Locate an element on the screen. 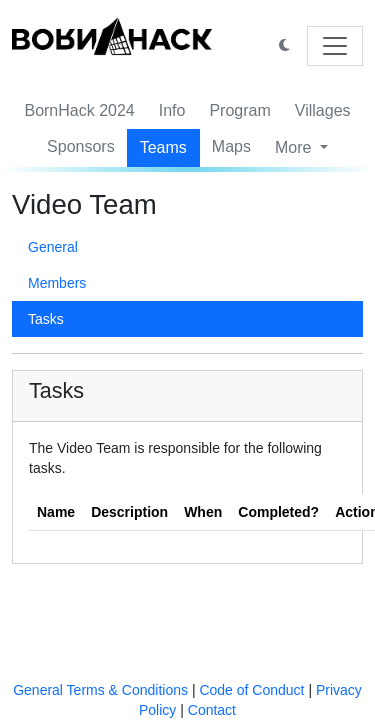  General is located at coordinates (53, 247).